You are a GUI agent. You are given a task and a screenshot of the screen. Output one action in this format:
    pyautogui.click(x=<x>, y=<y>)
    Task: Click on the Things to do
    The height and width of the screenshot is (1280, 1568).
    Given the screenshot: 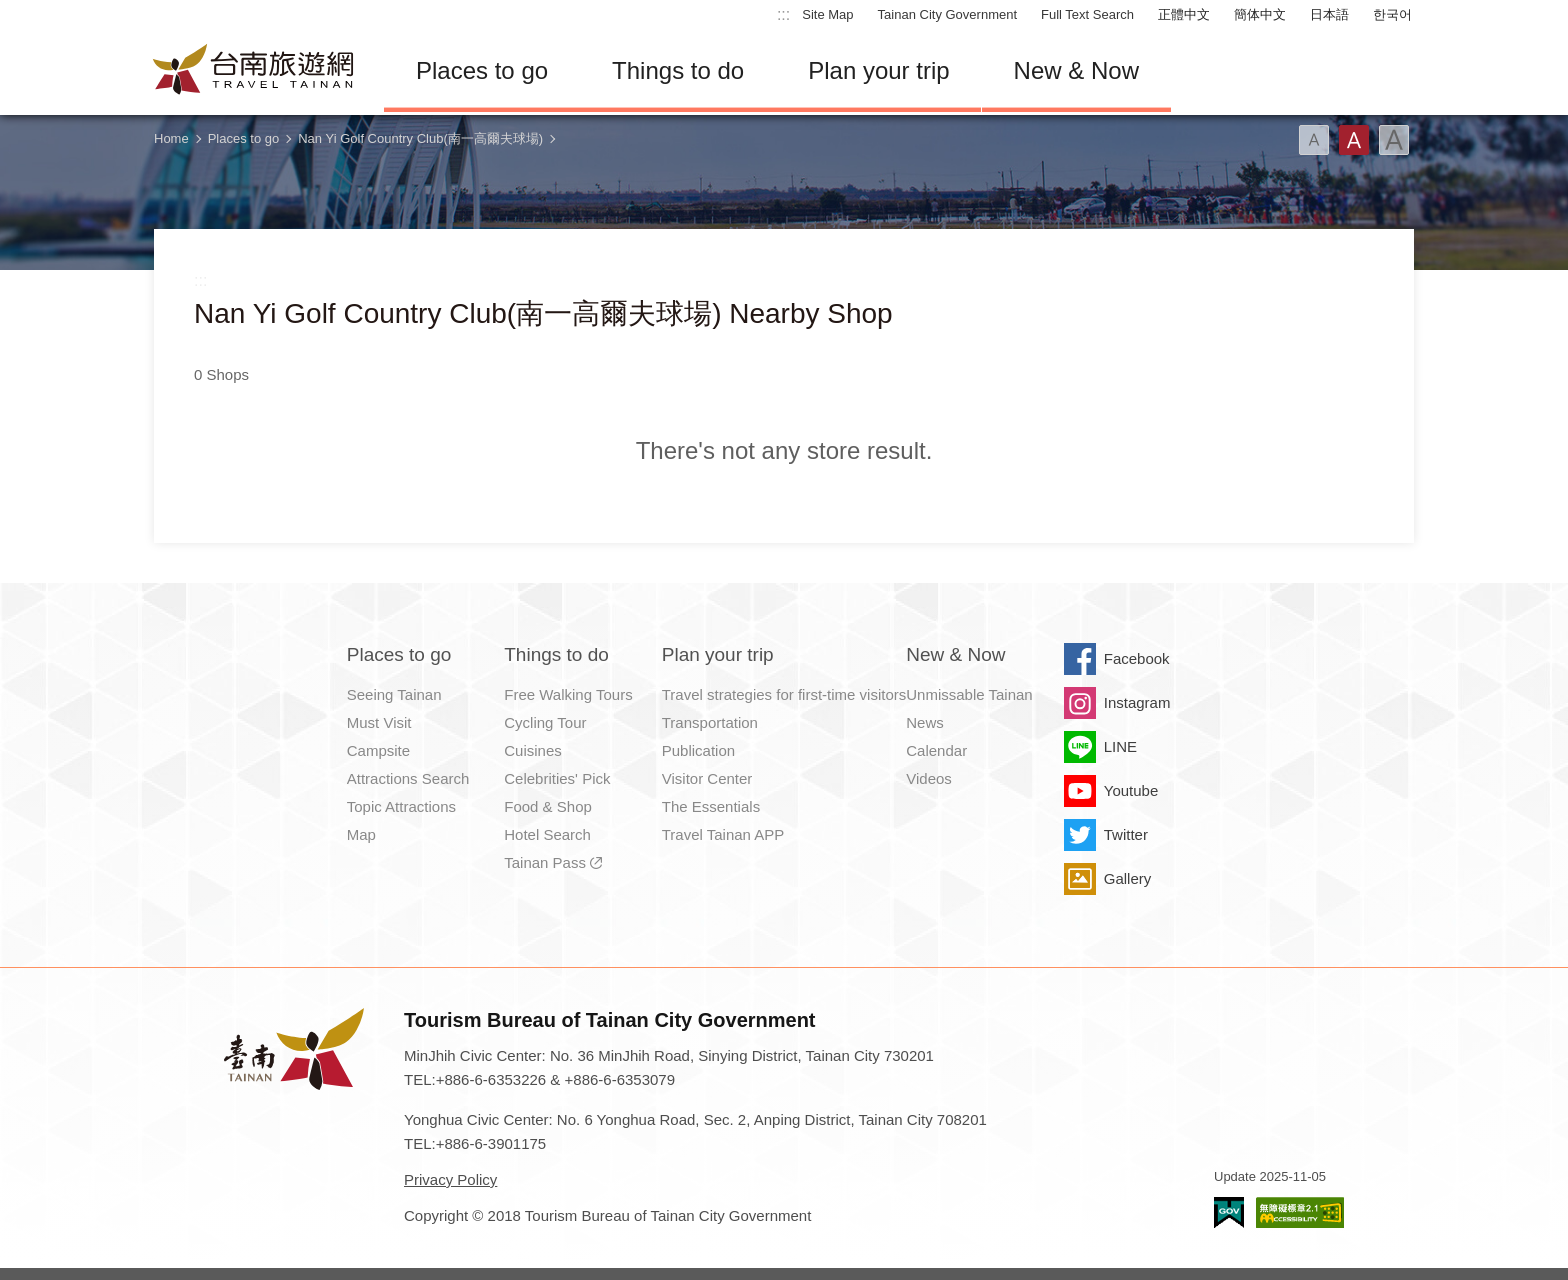 What is the action you would take?
    pyautogui.click(x=678, y=70)
    